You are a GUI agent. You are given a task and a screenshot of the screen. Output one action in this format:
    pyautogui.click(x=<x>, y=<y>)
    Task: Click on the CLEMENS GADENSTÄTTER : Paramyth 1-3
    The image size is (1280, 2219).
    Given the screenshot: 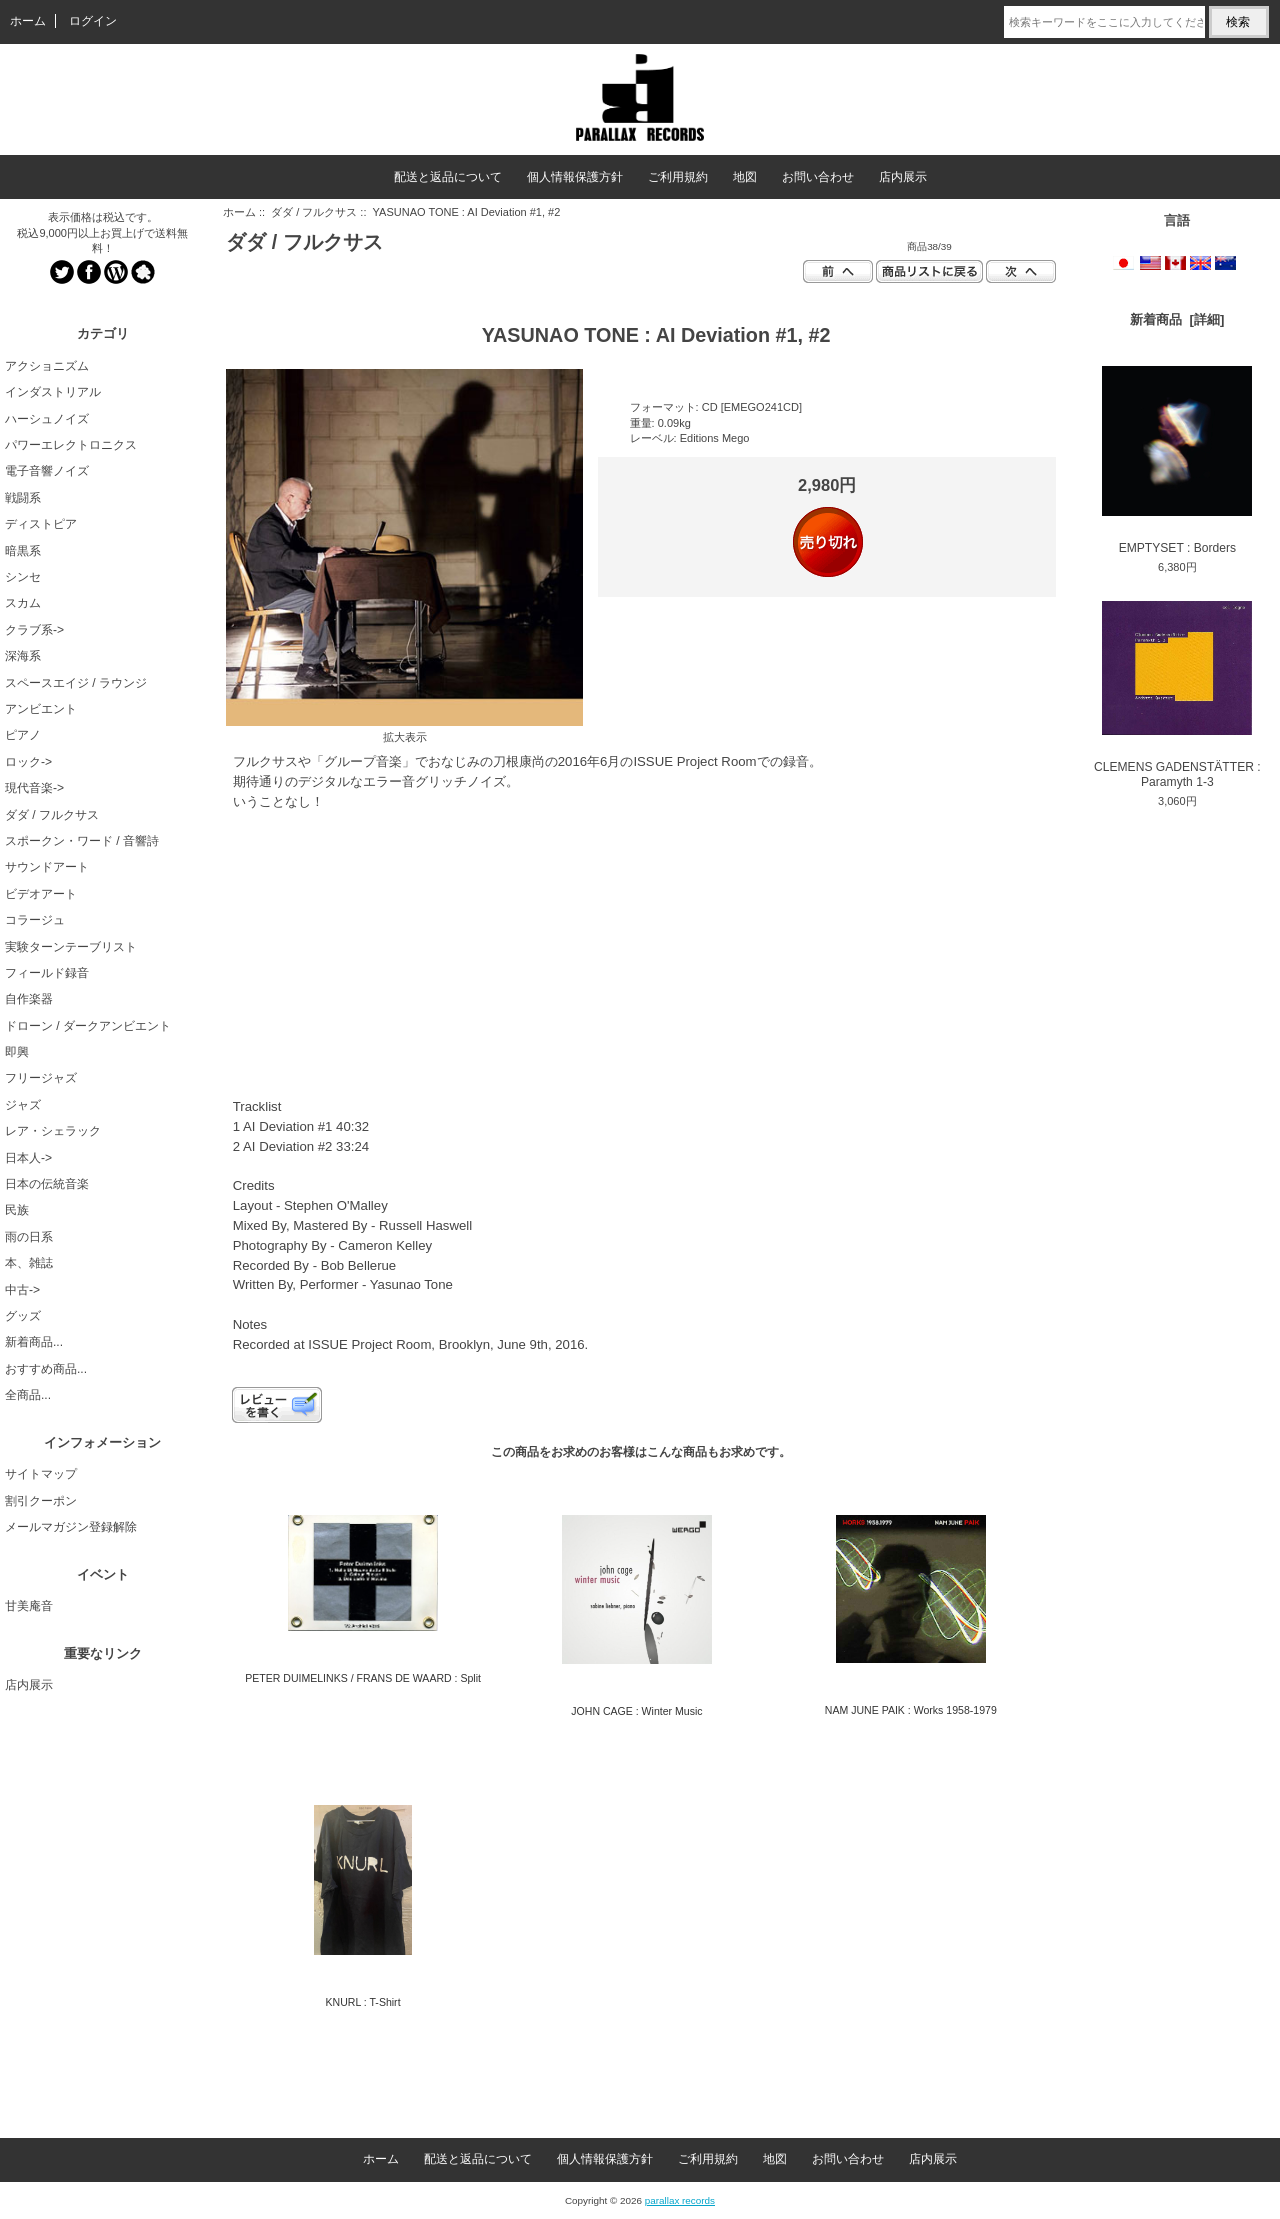 What is the action you would take?
    pyautogui.click(x=1177, y=695)
    